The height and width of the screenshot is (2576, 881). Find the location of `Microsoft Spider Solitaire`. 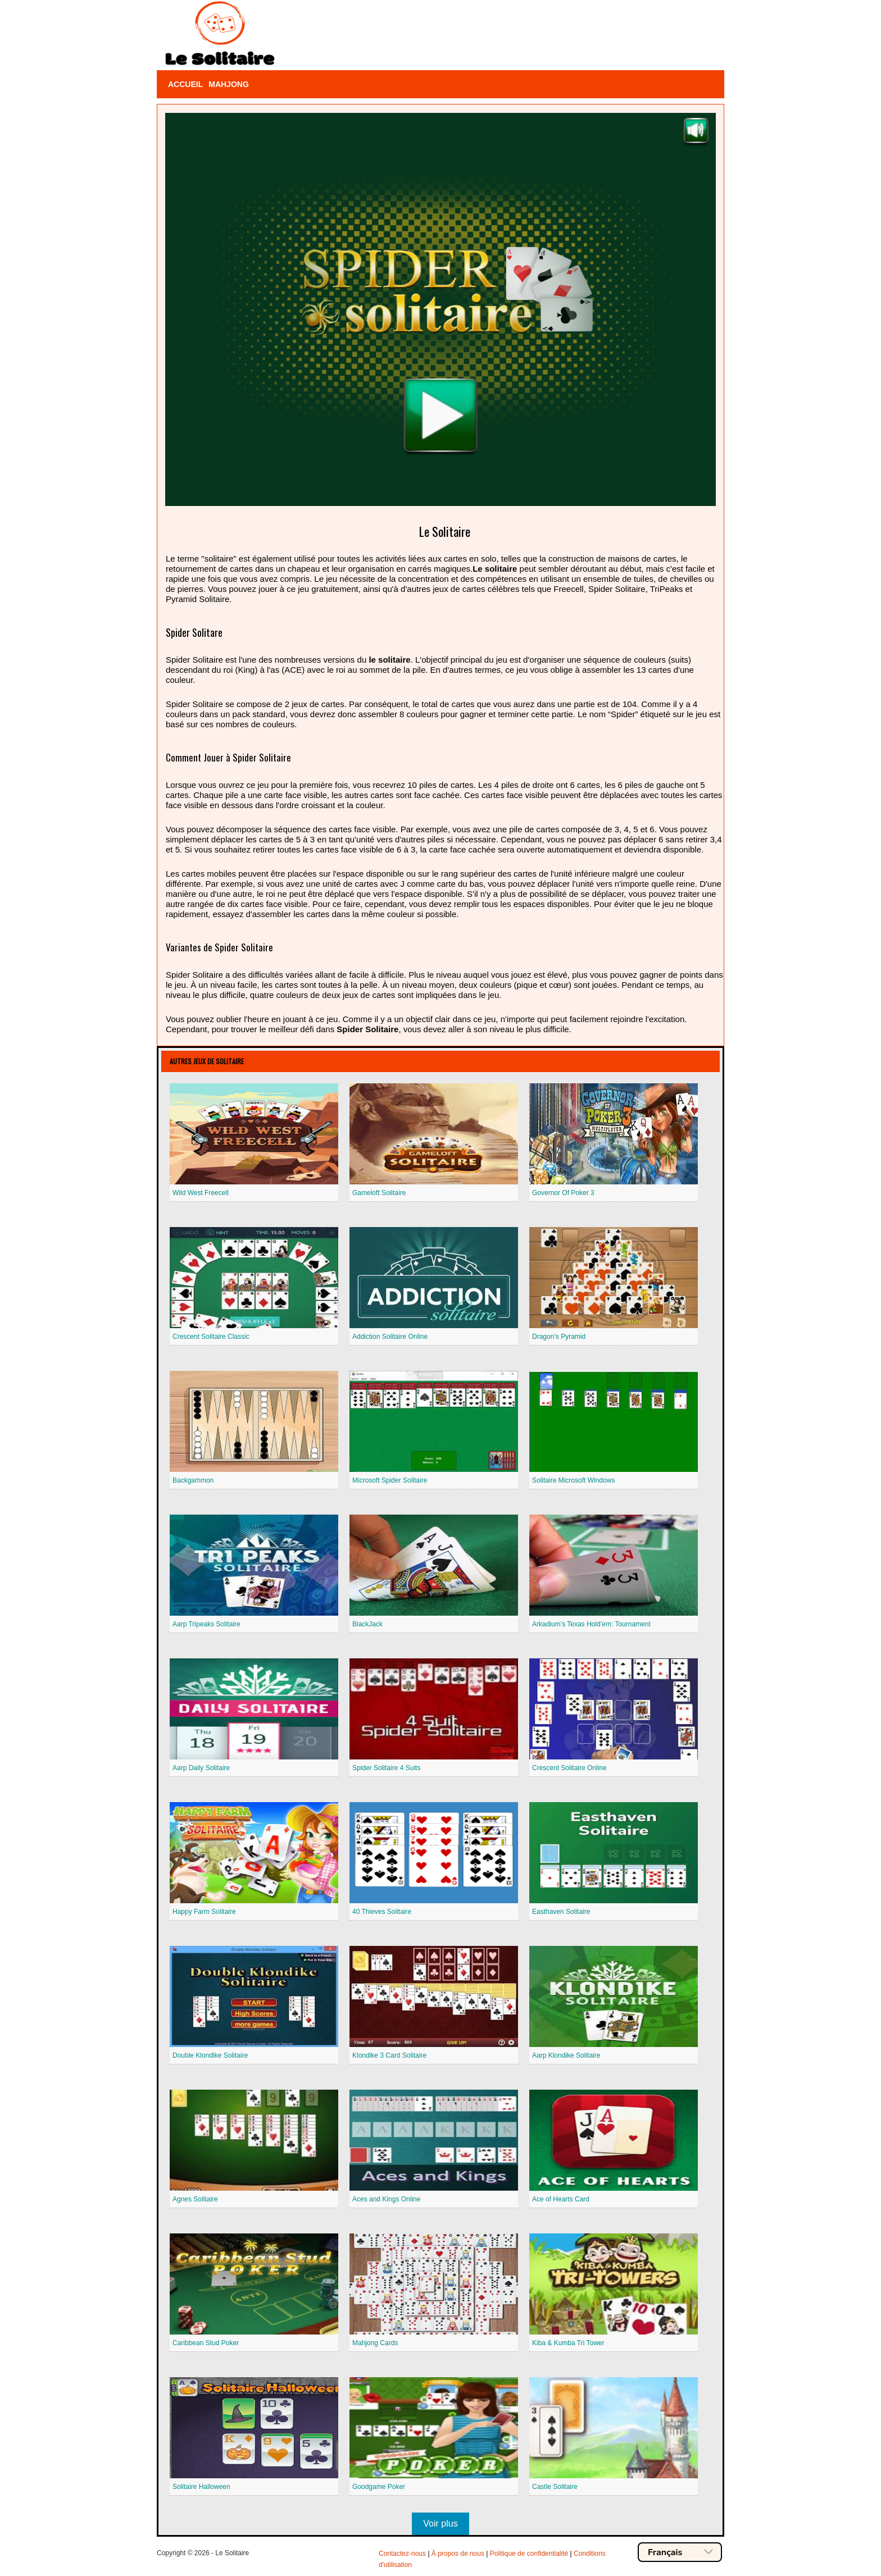

Microsoft Spider Solitaire is located at coordinates (389, 1480).